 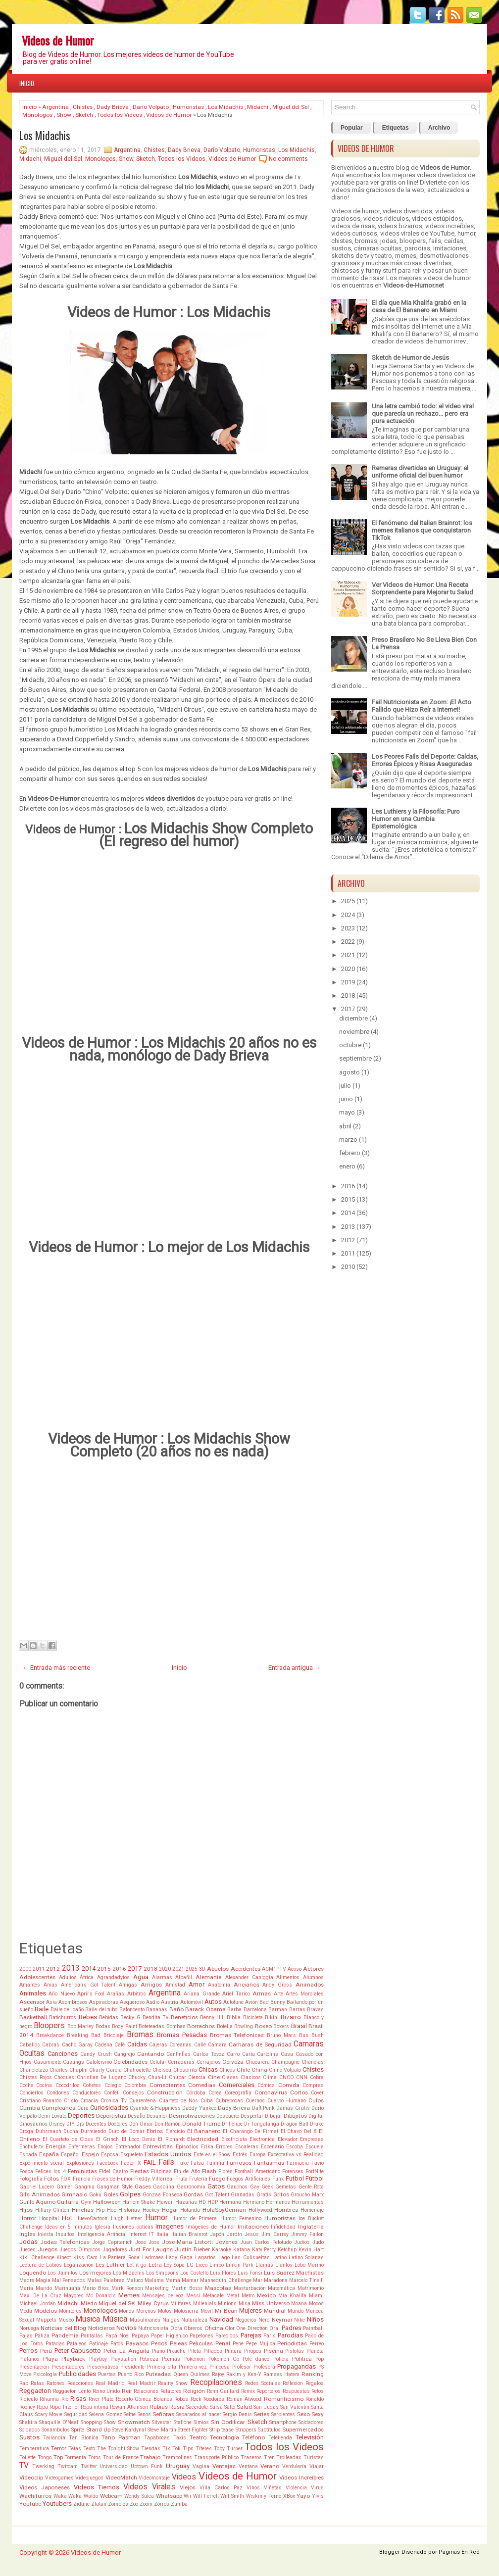 I want to click on Este es el Show, so click(x=212, y=2154).